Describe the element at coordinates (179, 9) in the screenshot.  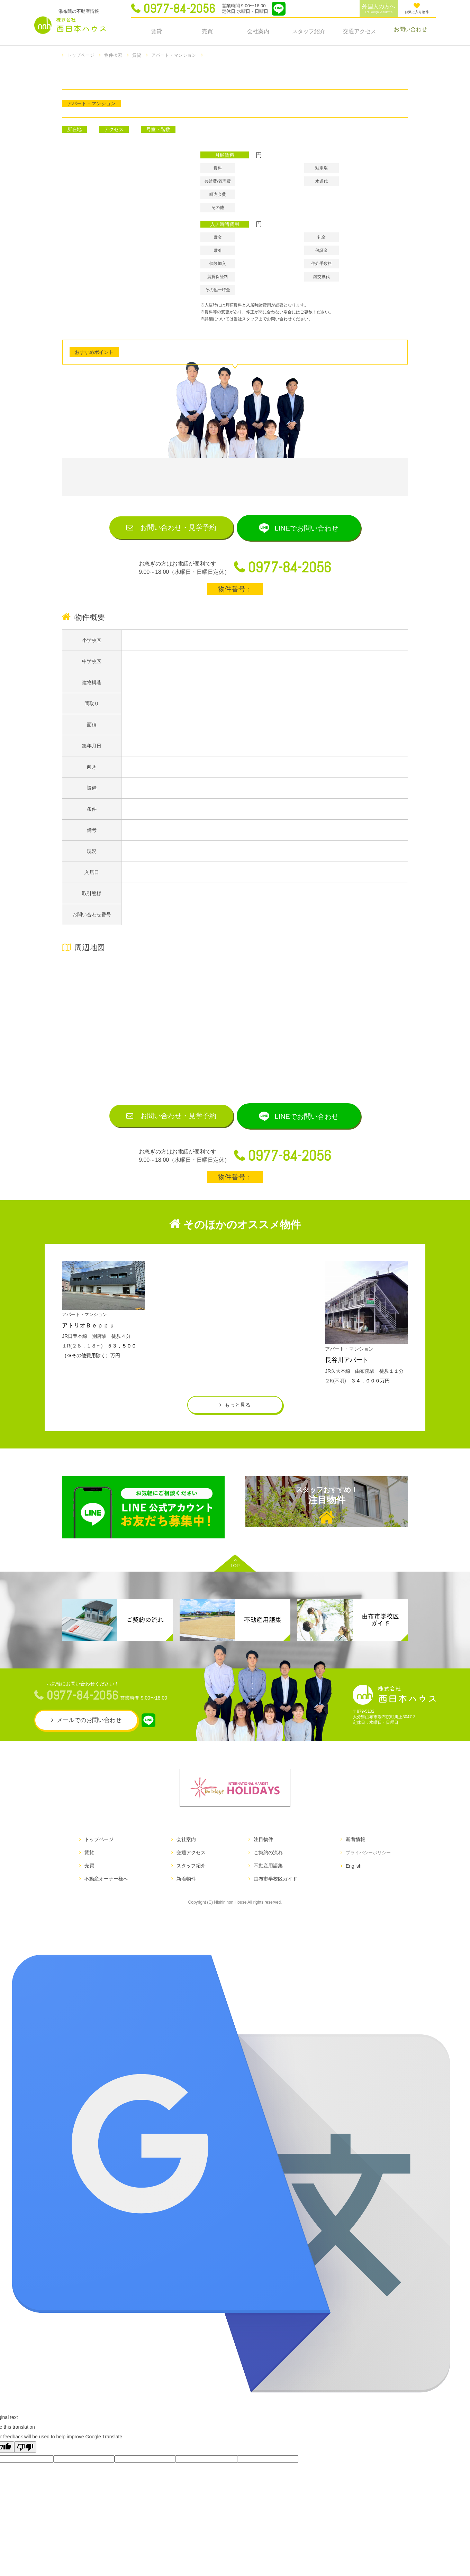
I see `0977-84-2056` at that location.